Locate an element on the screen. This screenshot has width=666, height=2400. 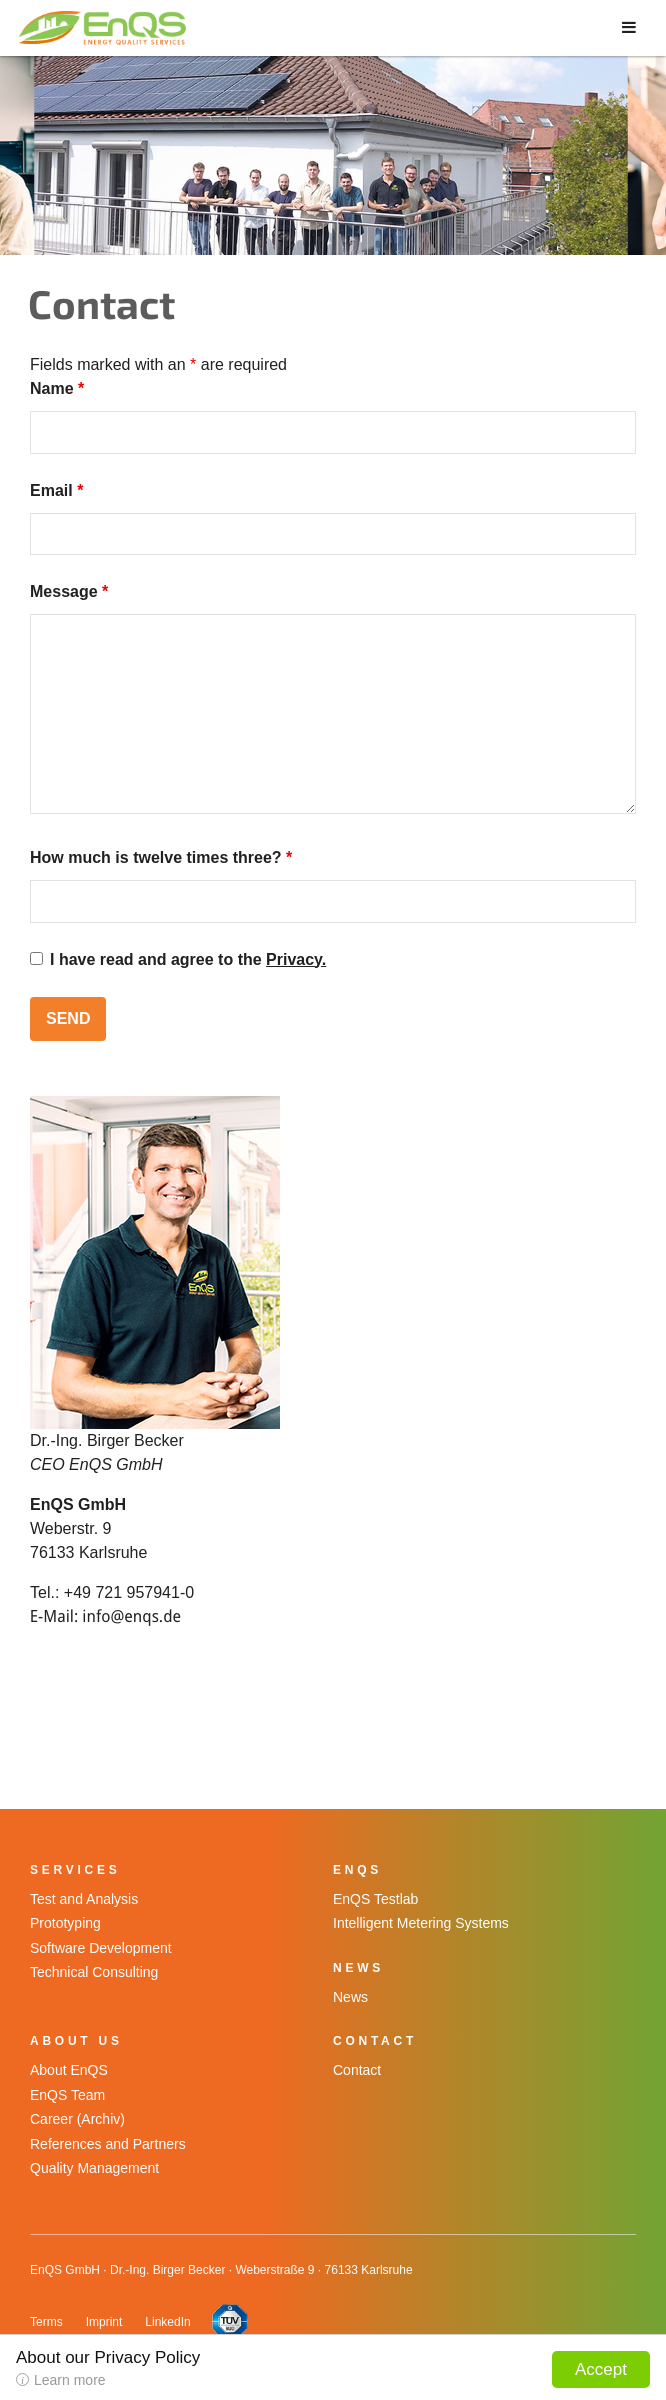
Prototyping is located at coordinates (65, 1923).